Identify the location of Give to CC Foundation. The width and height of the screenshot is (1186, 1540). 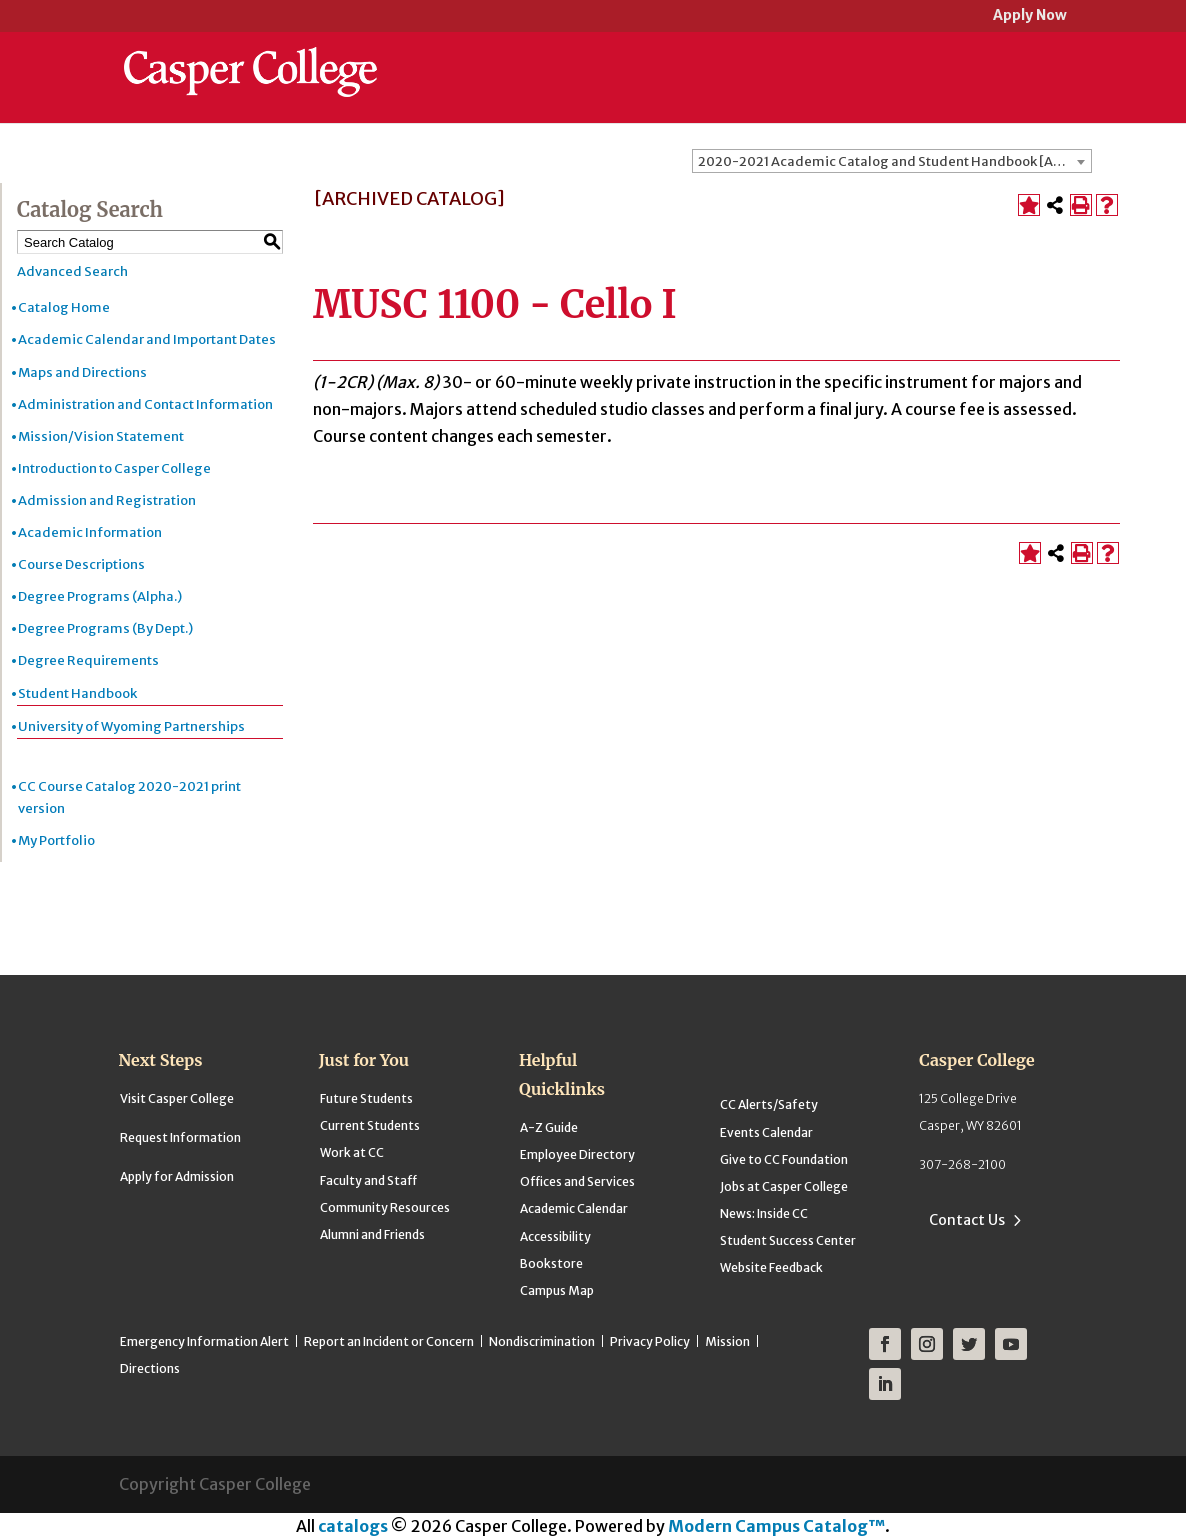
(784, 1159).